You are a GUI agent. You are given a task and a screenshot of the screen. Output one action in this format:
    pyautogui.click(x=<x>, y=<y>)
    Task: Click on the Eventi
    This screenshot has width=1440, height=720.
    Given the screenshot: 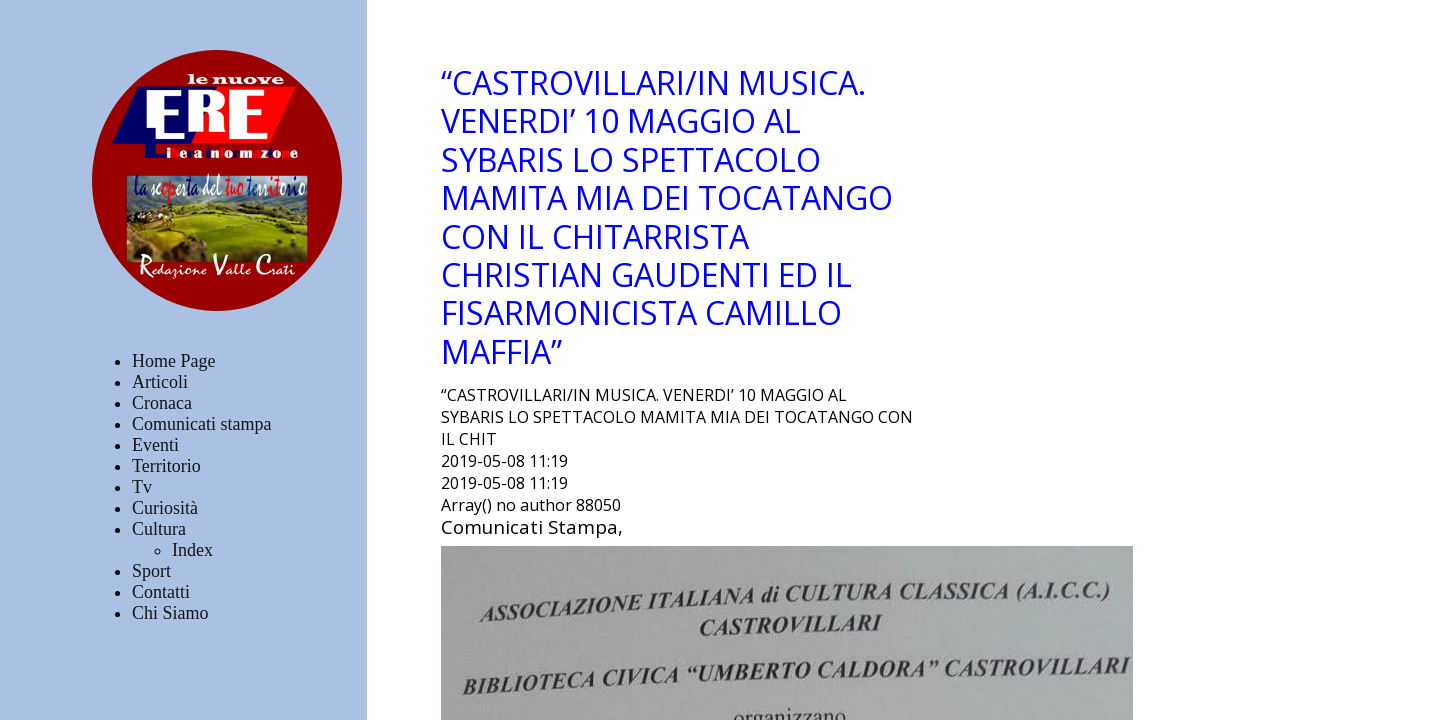 What is the action you would take?
    pyautogui.click(x=155, y=445)
    